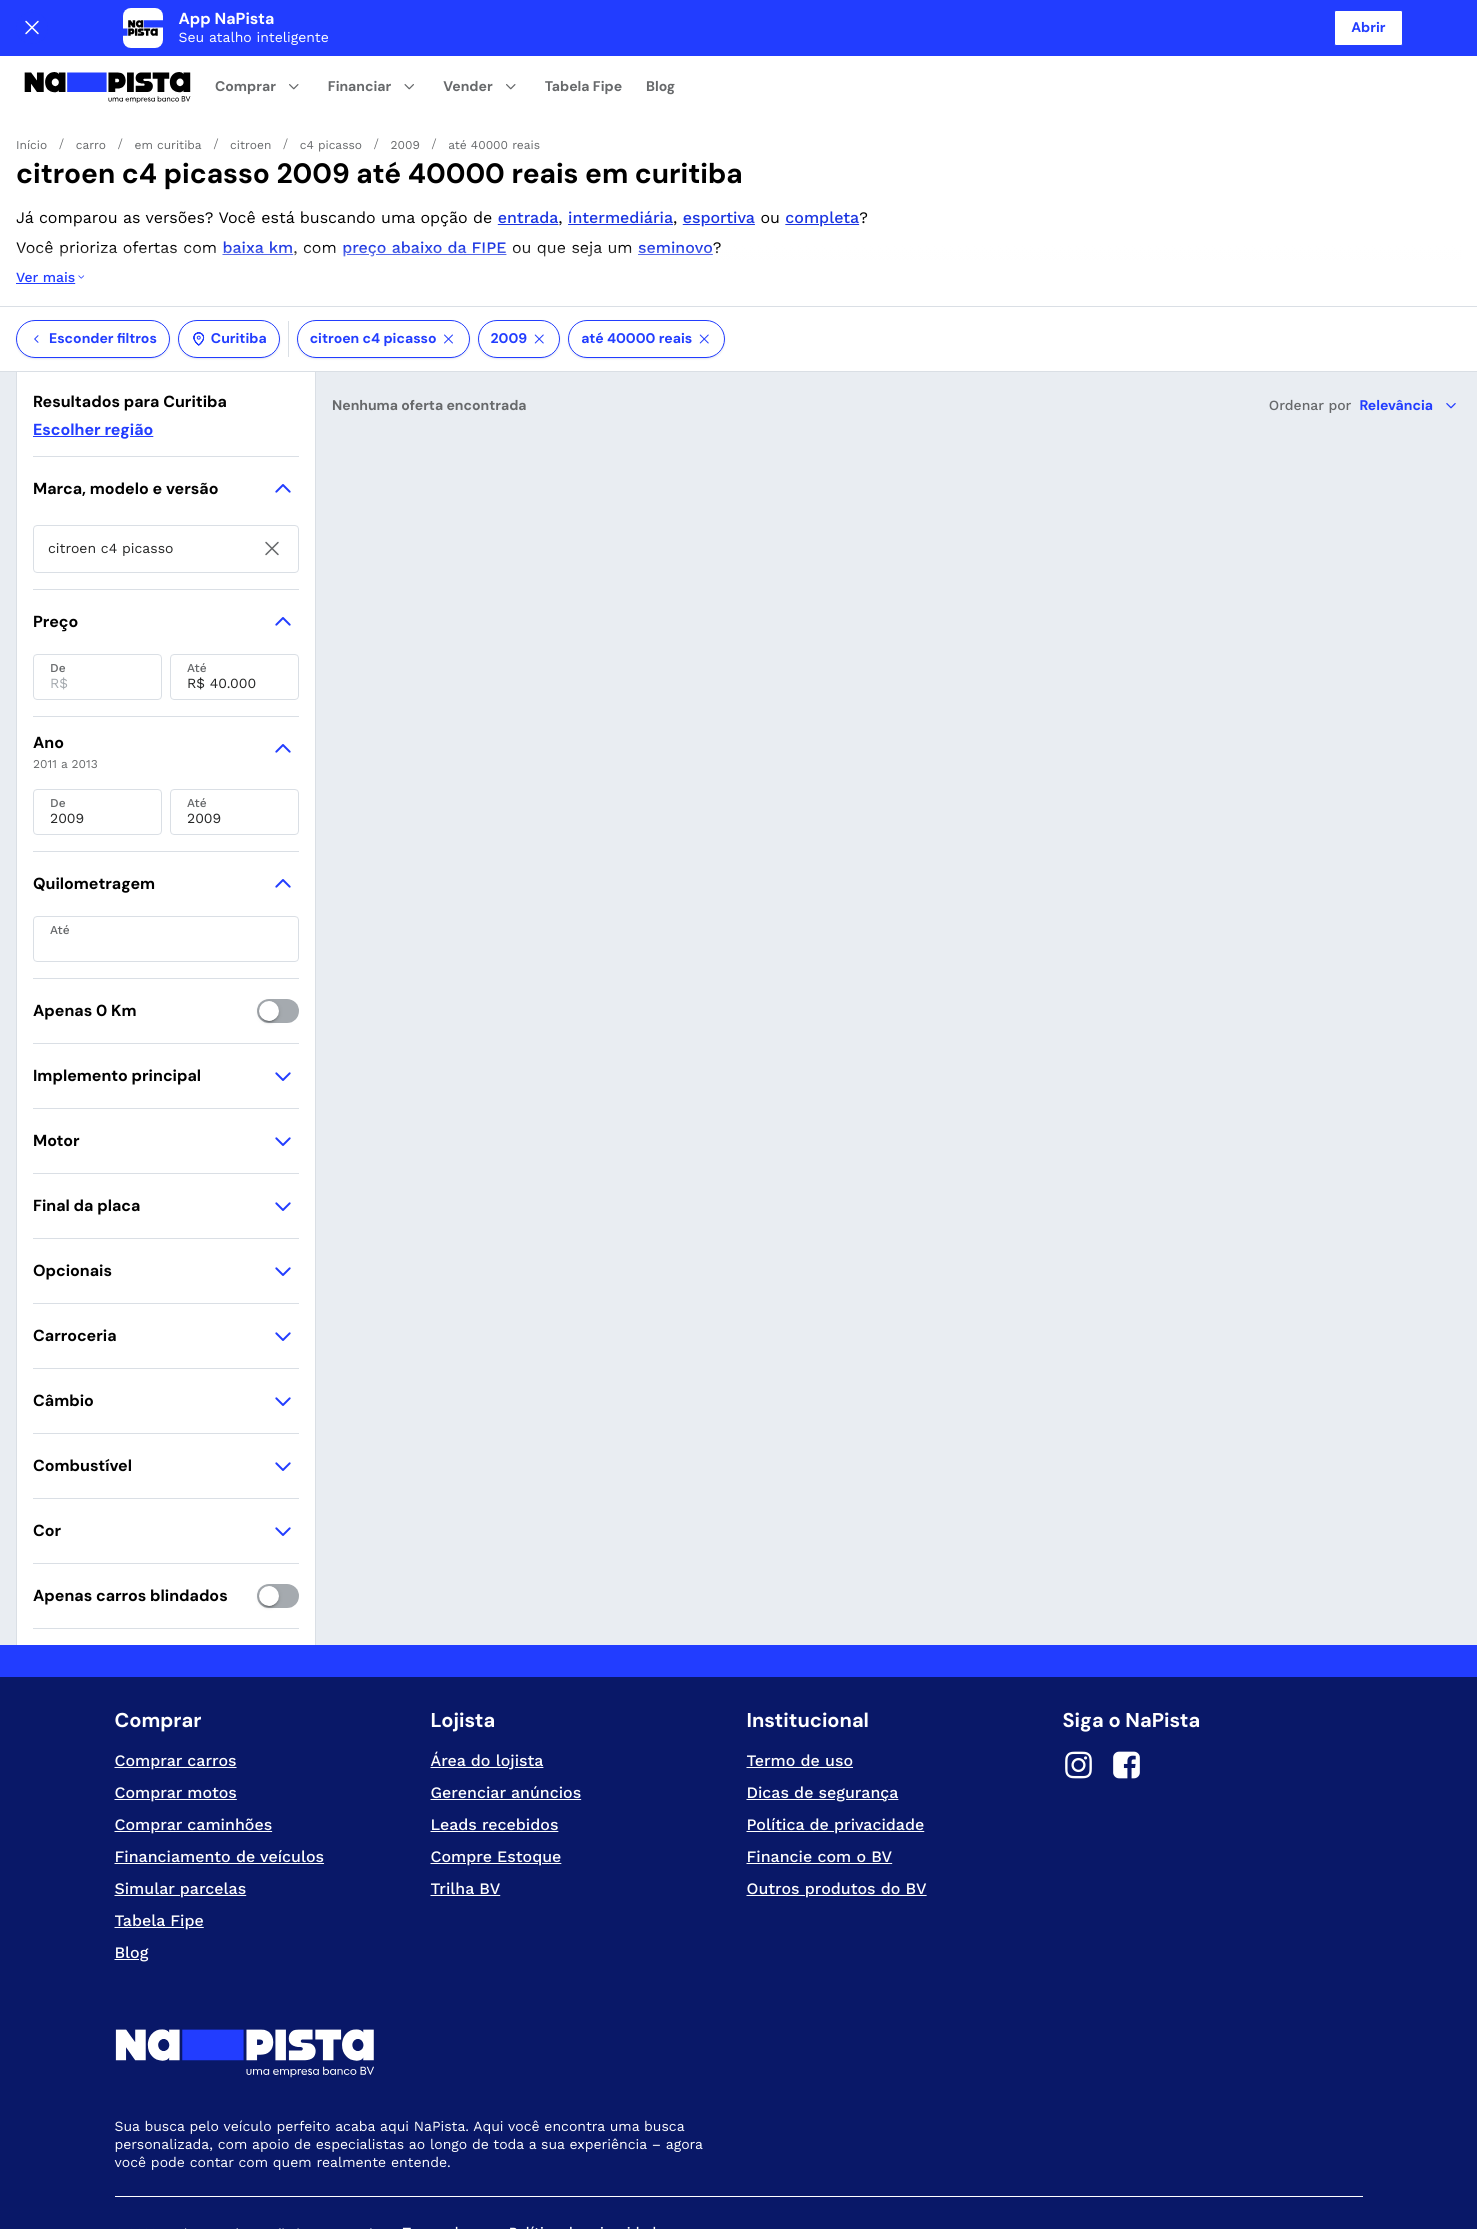  What do you see at coordinates (93, 259) in the screenshot?
I see `Esconder filtros` at bounding box center [93, 259].